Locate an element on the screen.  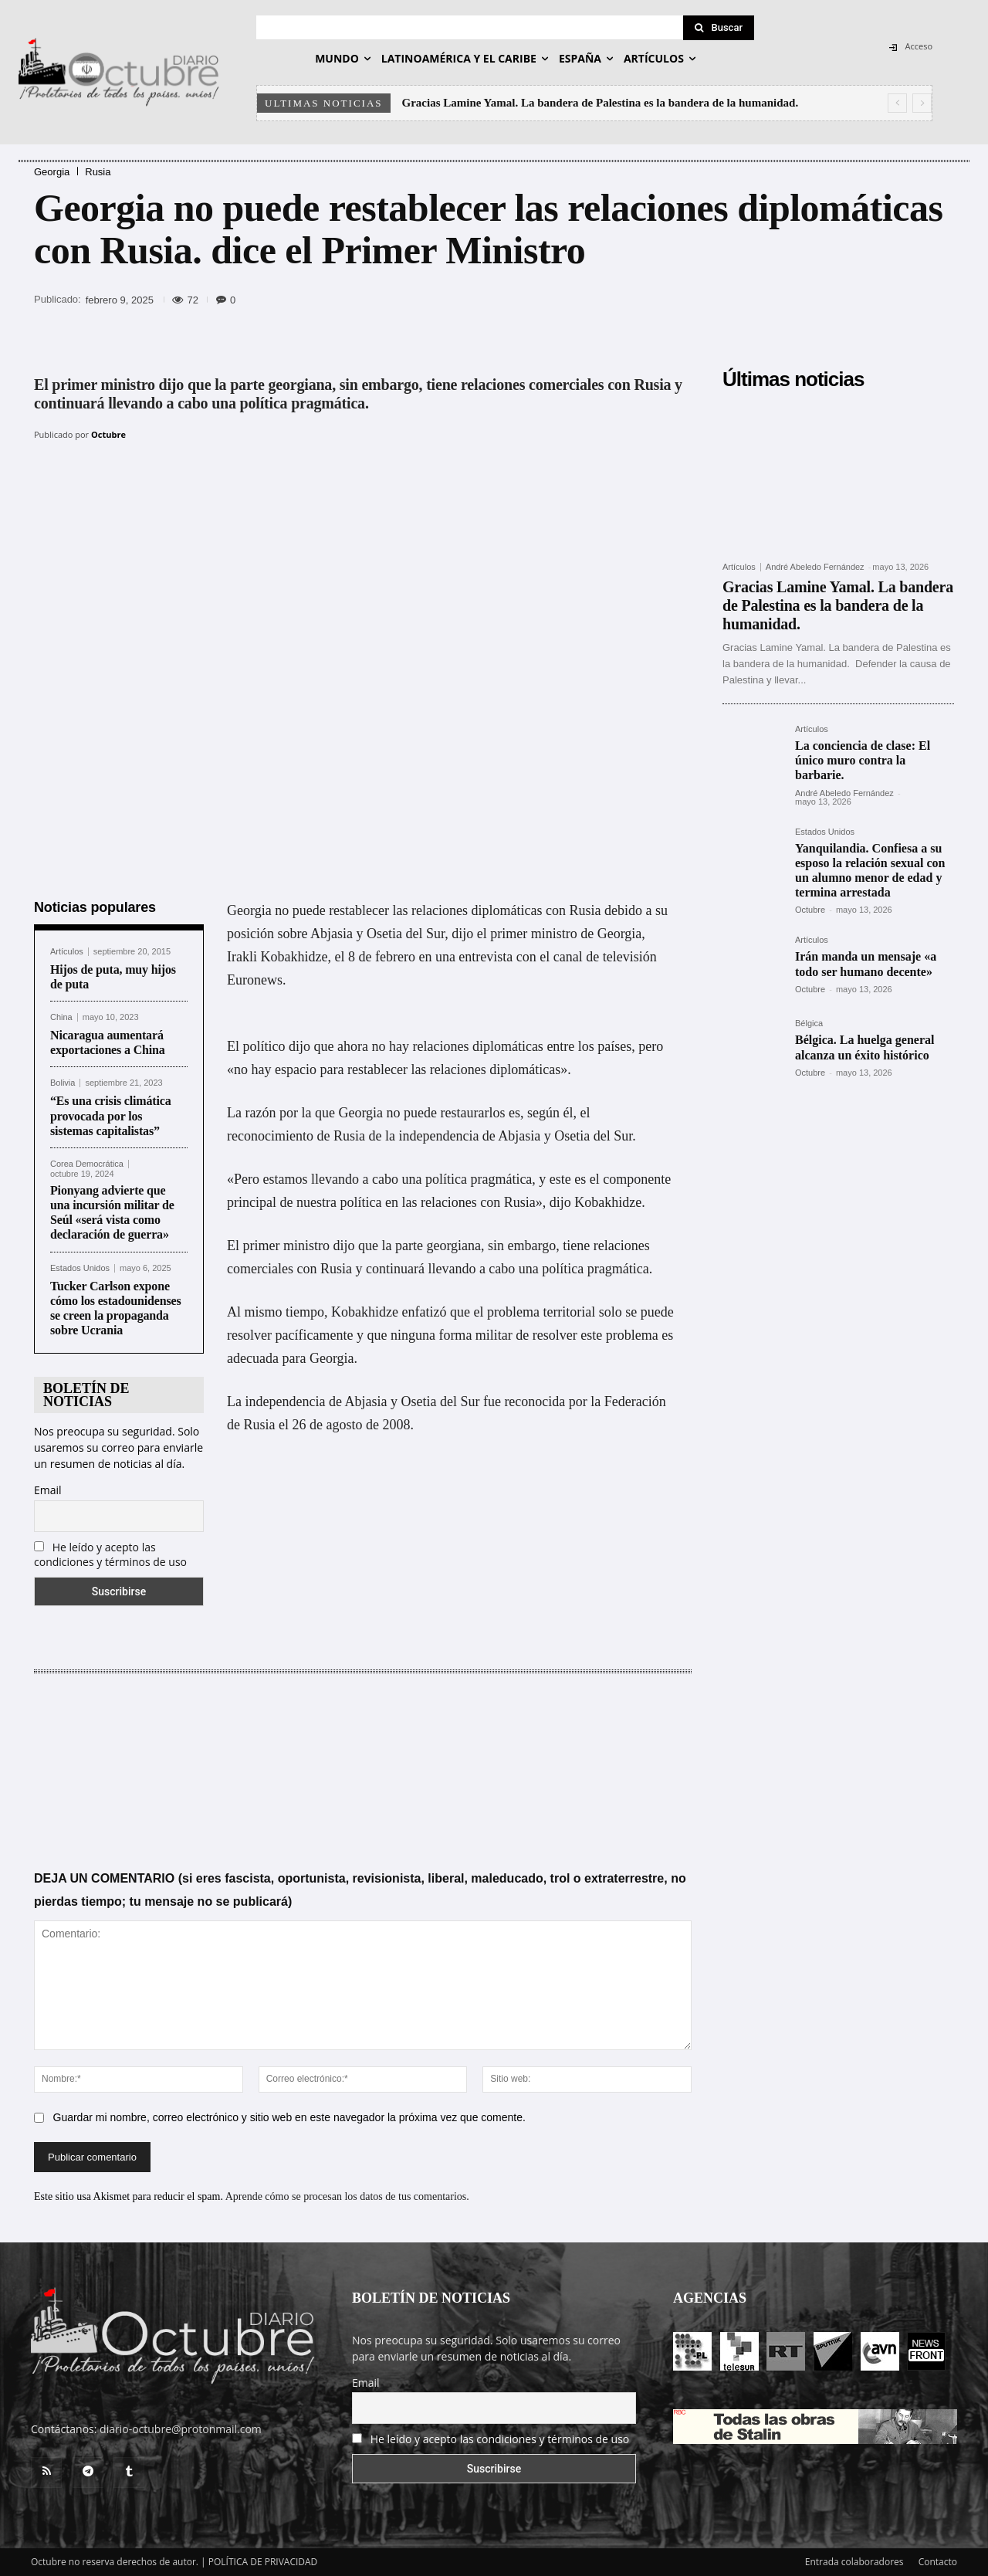
[next] is located at coordinates (922, 103).